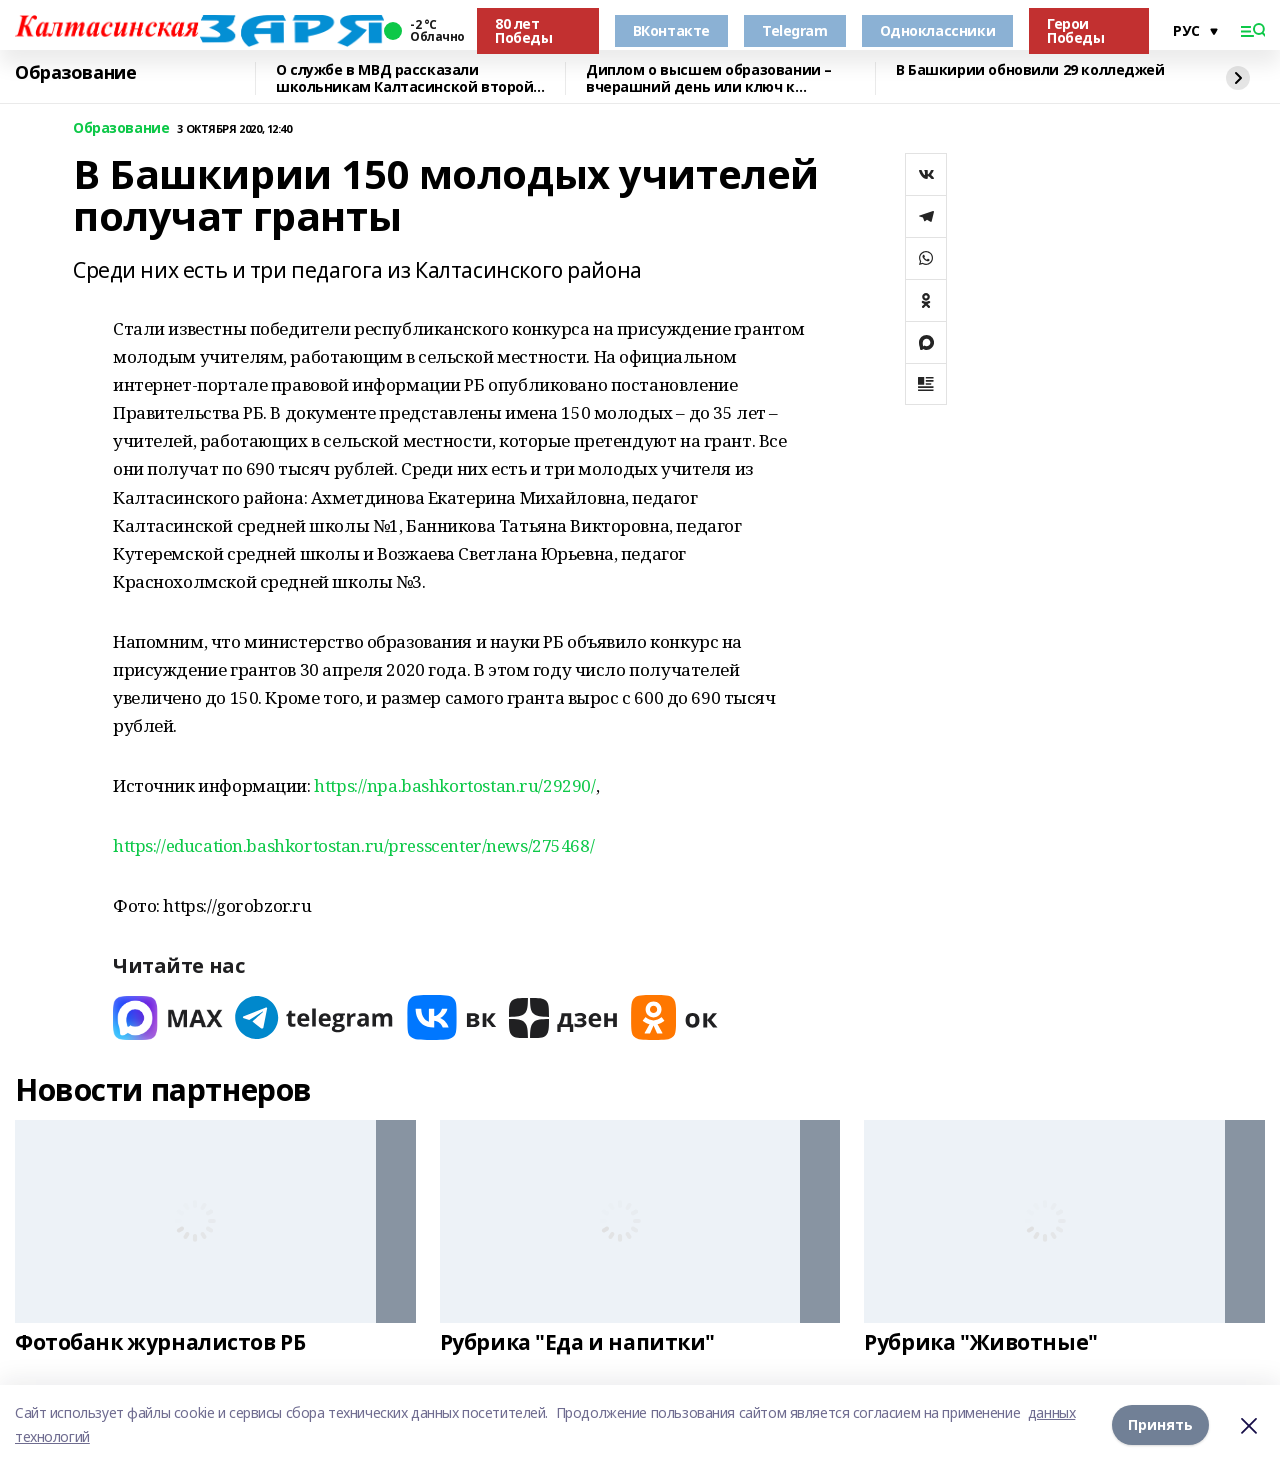 Image resolution: width=1280 pixels, height=1465 pixels. Describe the element at coordinates (75, 73) in the screenshot. I see `Образование` at that location.